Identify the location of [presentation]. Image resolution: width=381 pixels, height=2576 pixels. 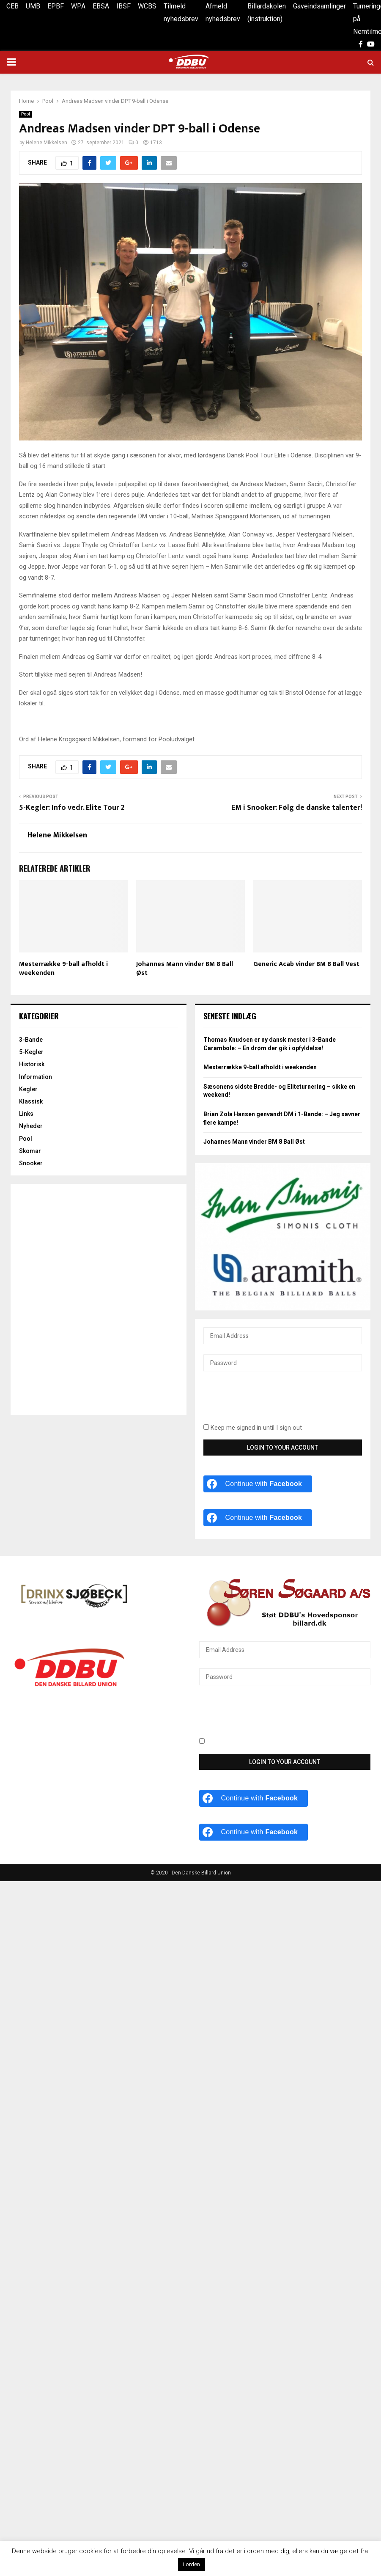
(267, 1402).